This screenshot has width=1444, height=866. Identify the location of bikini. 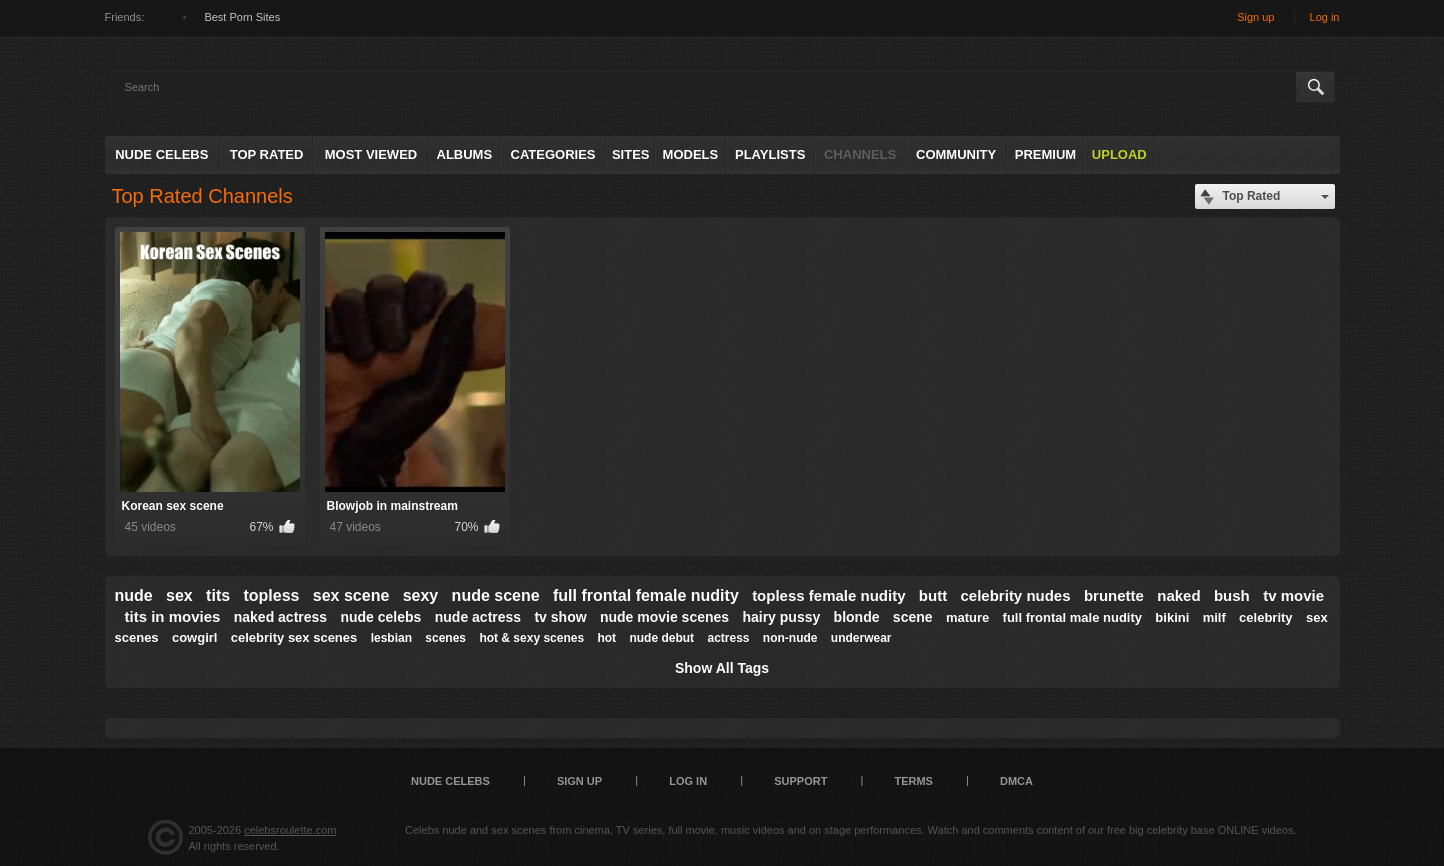
(1172, 617).